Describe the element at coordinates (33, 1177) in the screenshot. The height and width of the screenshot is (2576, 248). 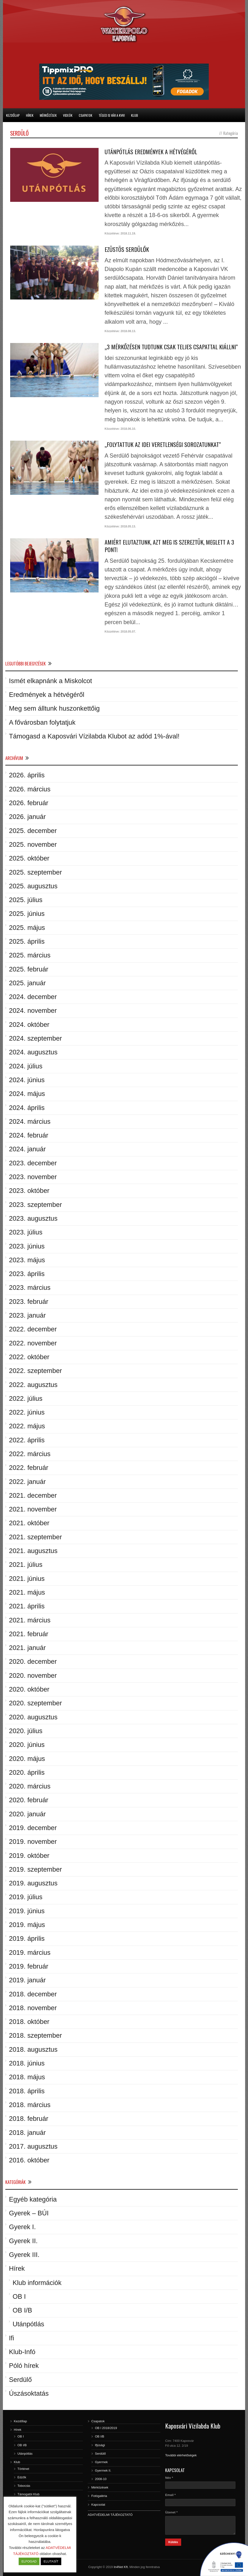
I see `2023. november` at that location.